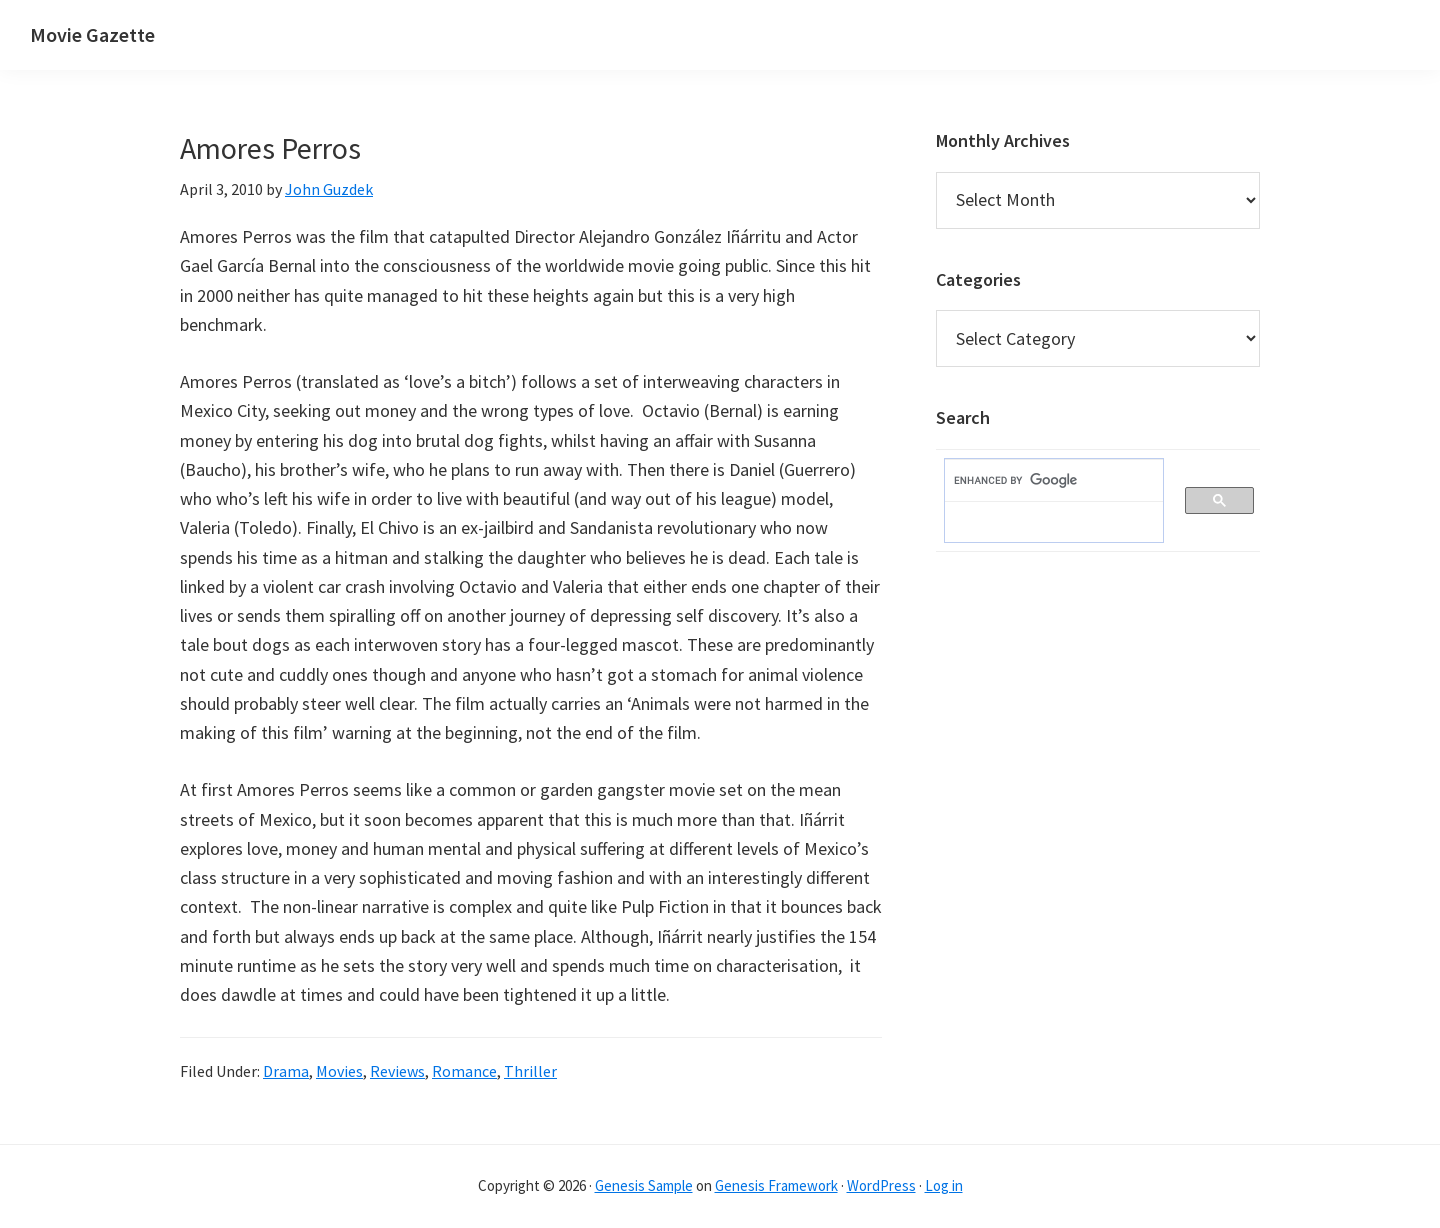  What do you see at coordinates (530, 1071) in the screenshot?
I see `Thriller` at bounding box center [530, 1071].